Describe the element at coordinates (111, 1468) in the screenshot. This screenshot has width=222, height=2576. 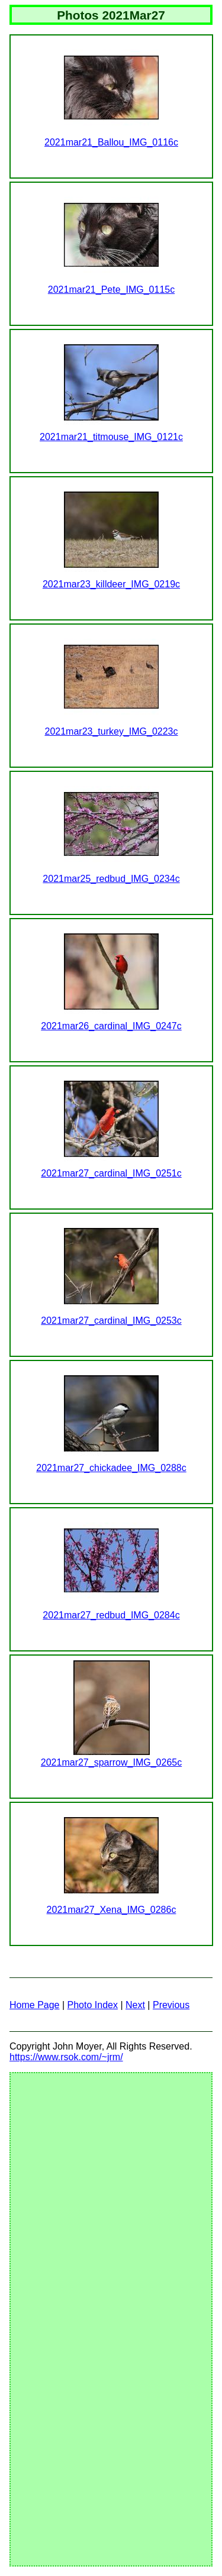
I see `2021mar27_chickadee_IMG_0288c` at that location.